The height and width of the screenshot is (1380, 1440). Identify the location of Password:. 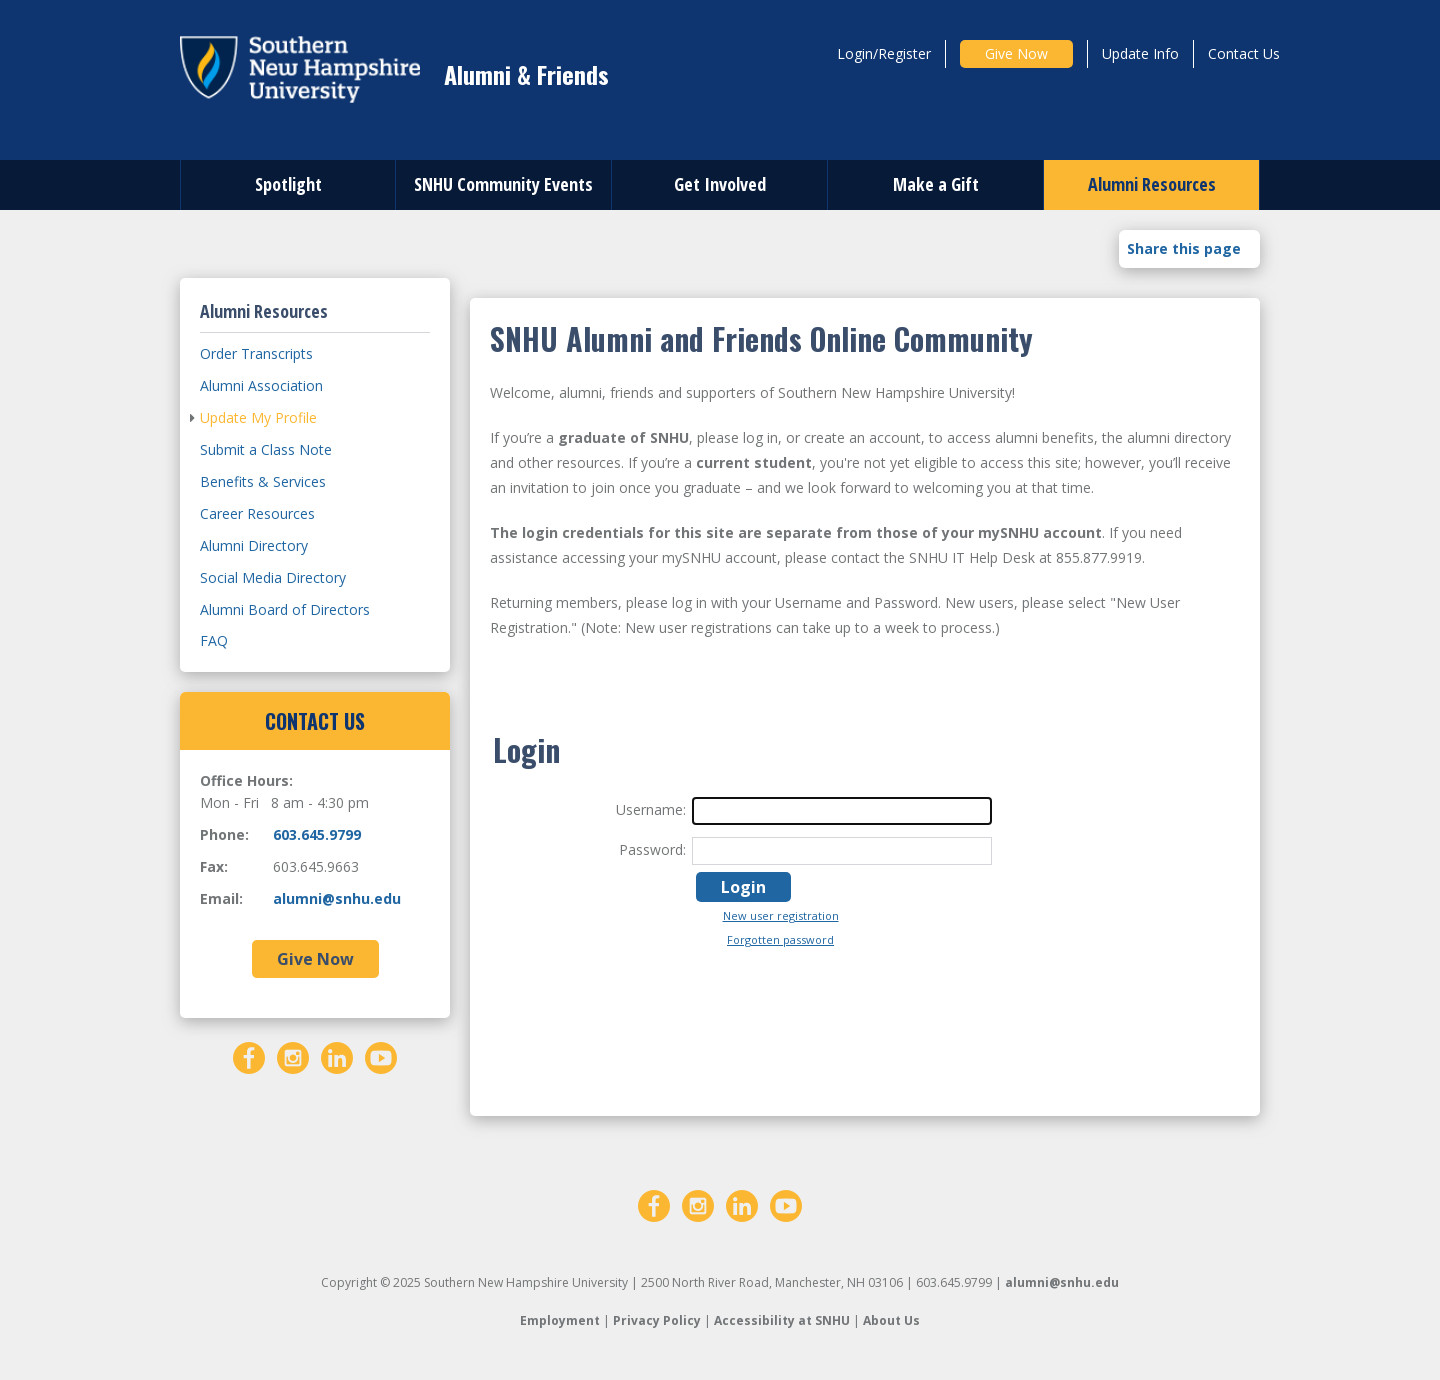
(652, 849).